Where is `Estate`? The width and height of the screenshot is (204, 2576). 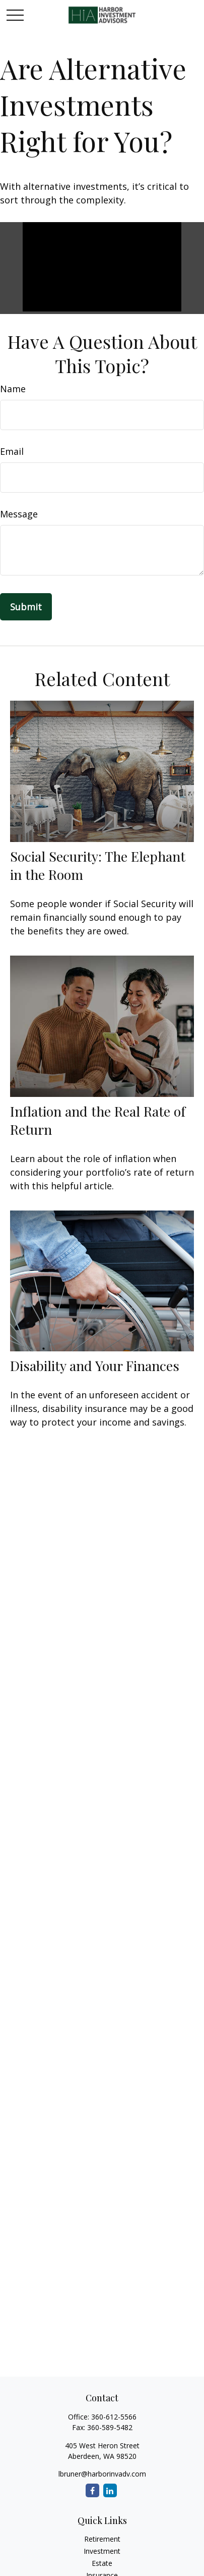 Estate is located at coordinates (102, 2563).